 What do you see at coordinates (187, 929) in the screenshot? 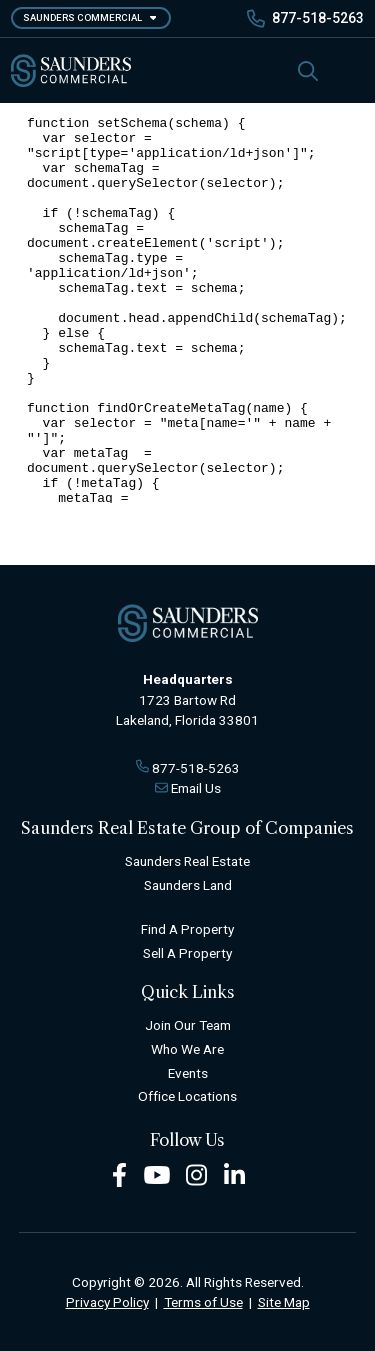
I see `Find A Property` at bounding box center [187, 929].